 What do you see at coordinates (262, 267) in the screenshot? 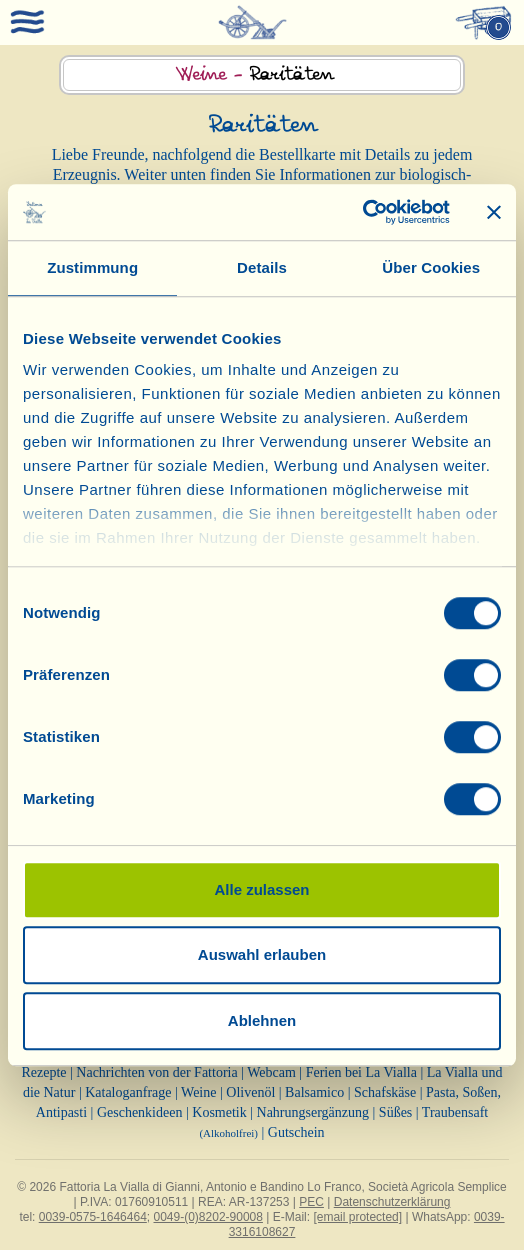
I see `Details [tab]` at bounding box center [262, 267].